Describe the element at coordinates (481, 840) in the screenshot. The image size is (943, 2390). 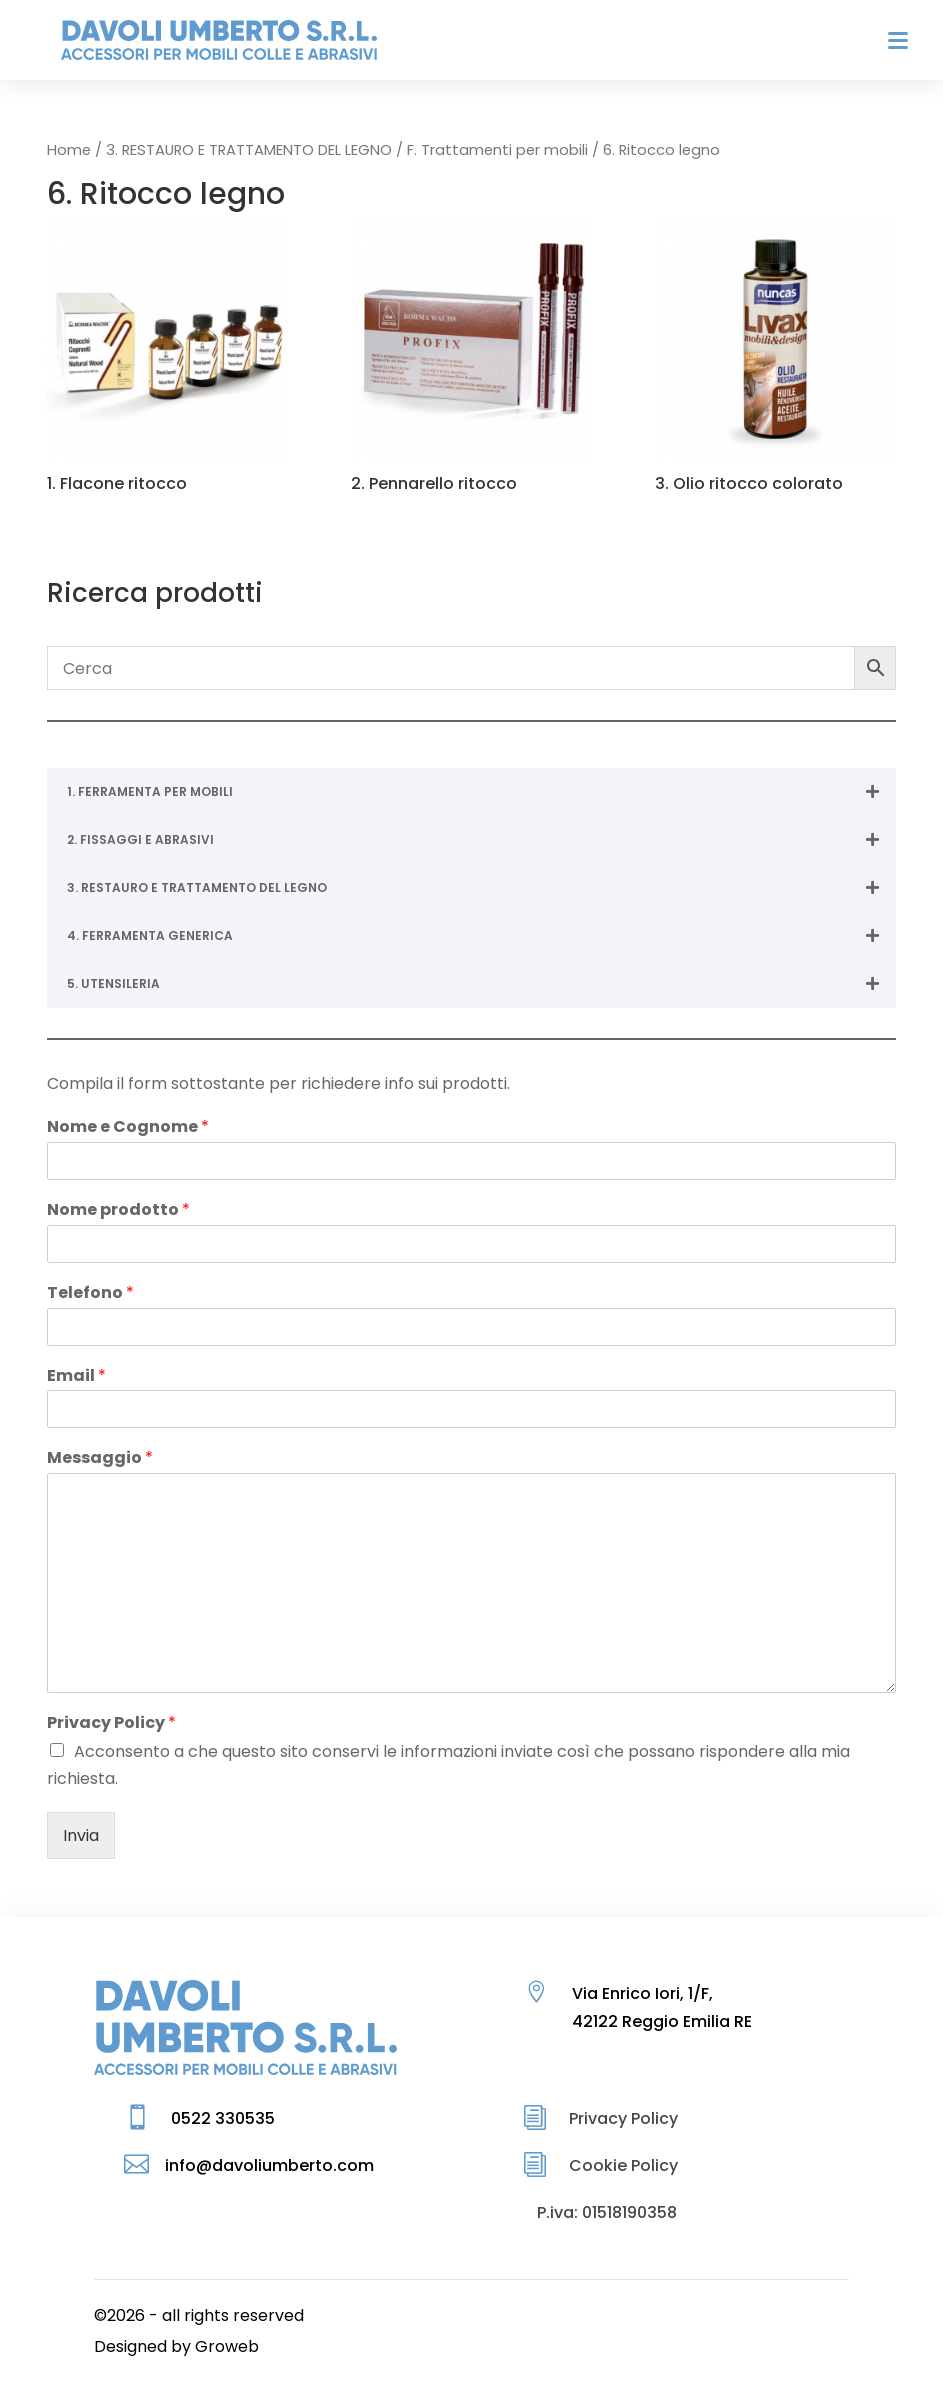
I see `2. FISSAGGI E ABRASIVI` at that location.